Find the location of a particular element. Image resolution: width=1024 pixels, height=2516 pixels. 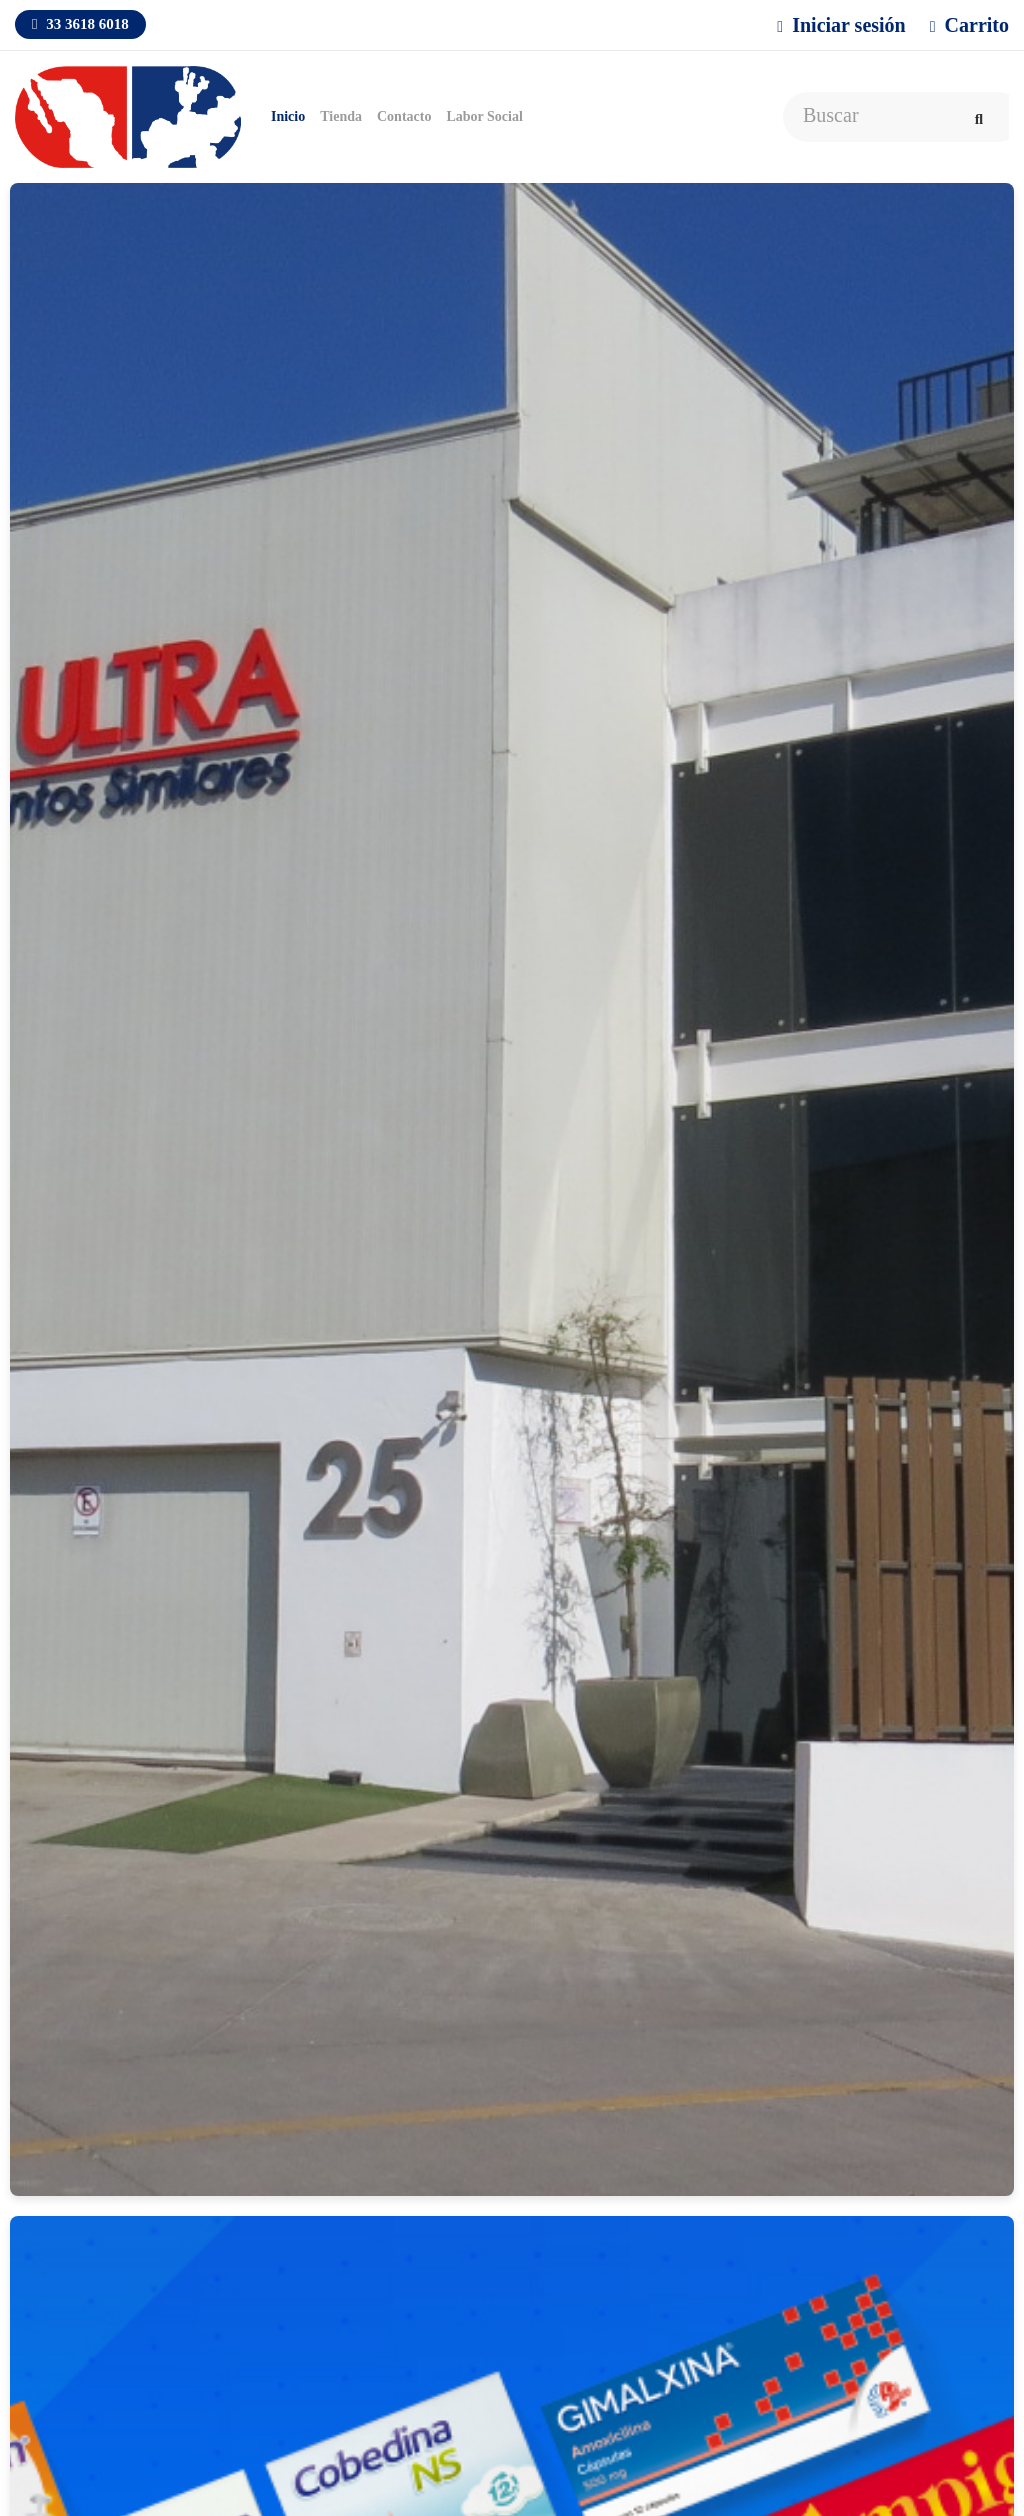

Inicio is located at coordinates (288, 116).